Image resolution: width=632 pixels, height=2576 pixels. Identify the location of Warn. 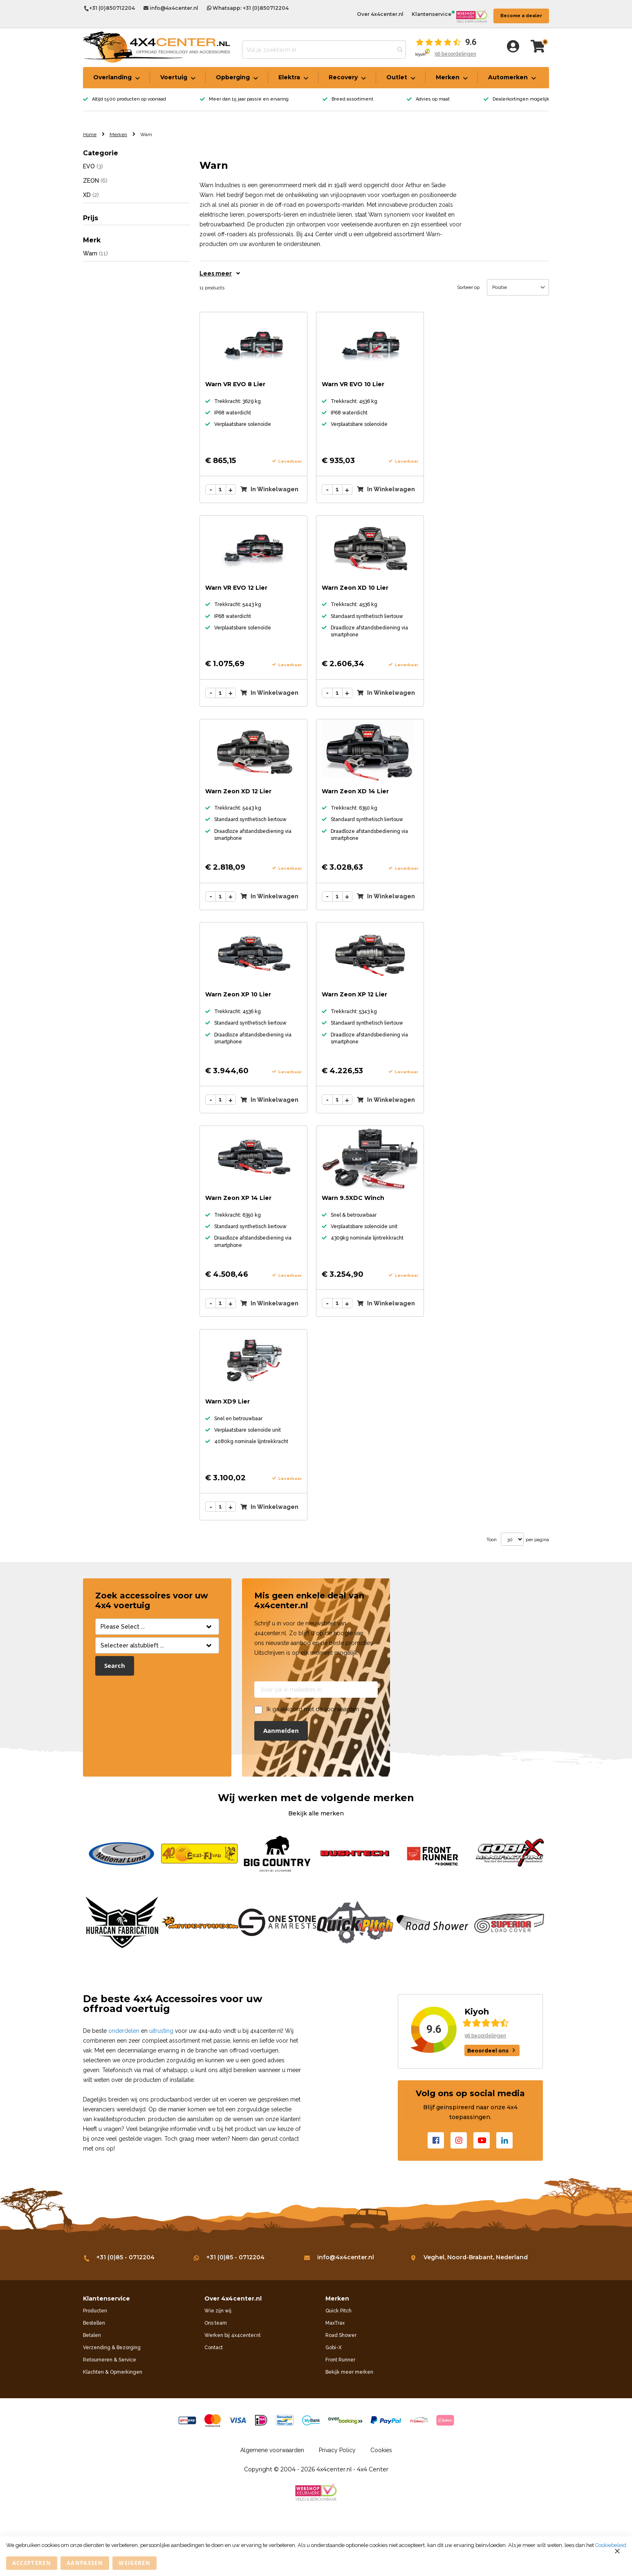
(95, 253).